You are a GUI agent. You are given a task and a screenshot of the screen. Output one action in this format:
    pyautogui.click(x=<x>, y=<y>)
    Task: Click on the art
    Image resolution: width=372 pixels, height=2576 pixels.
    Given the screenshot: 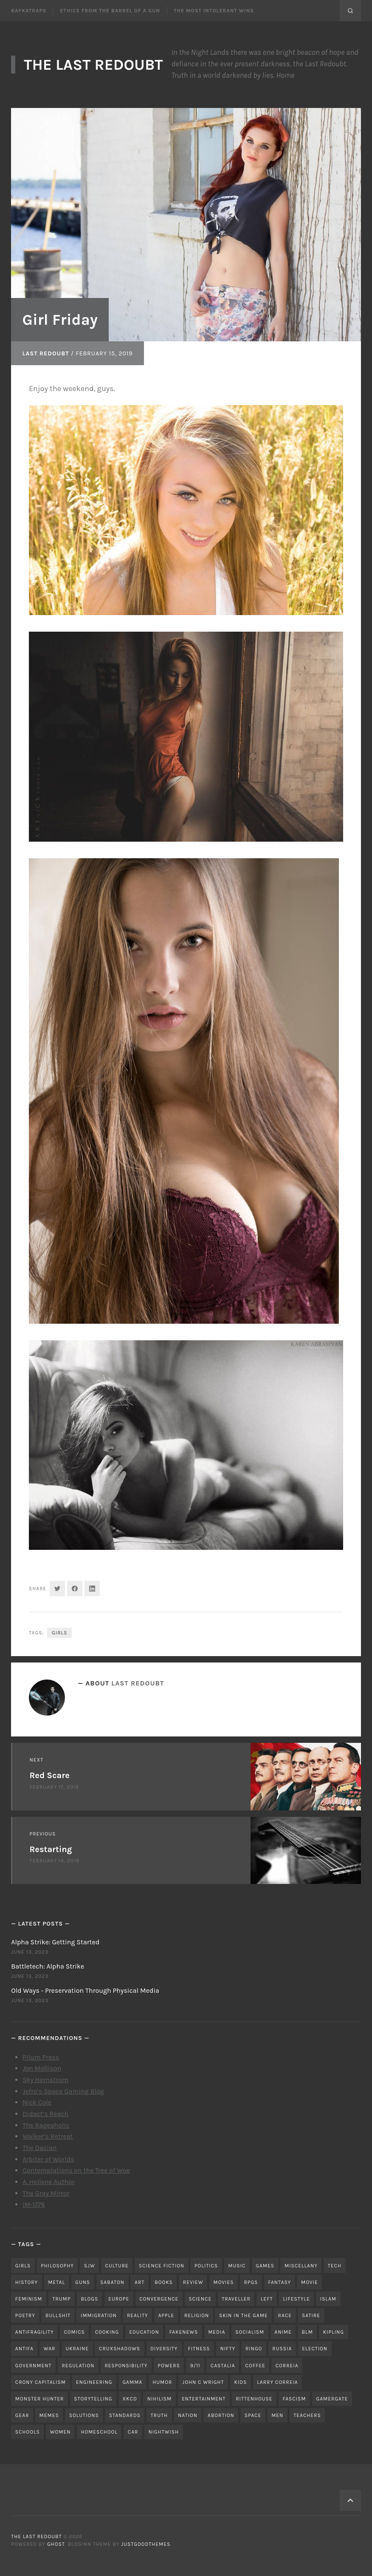 What is the action you would take?
    pyautogui.click(x=139, y=2282)
    